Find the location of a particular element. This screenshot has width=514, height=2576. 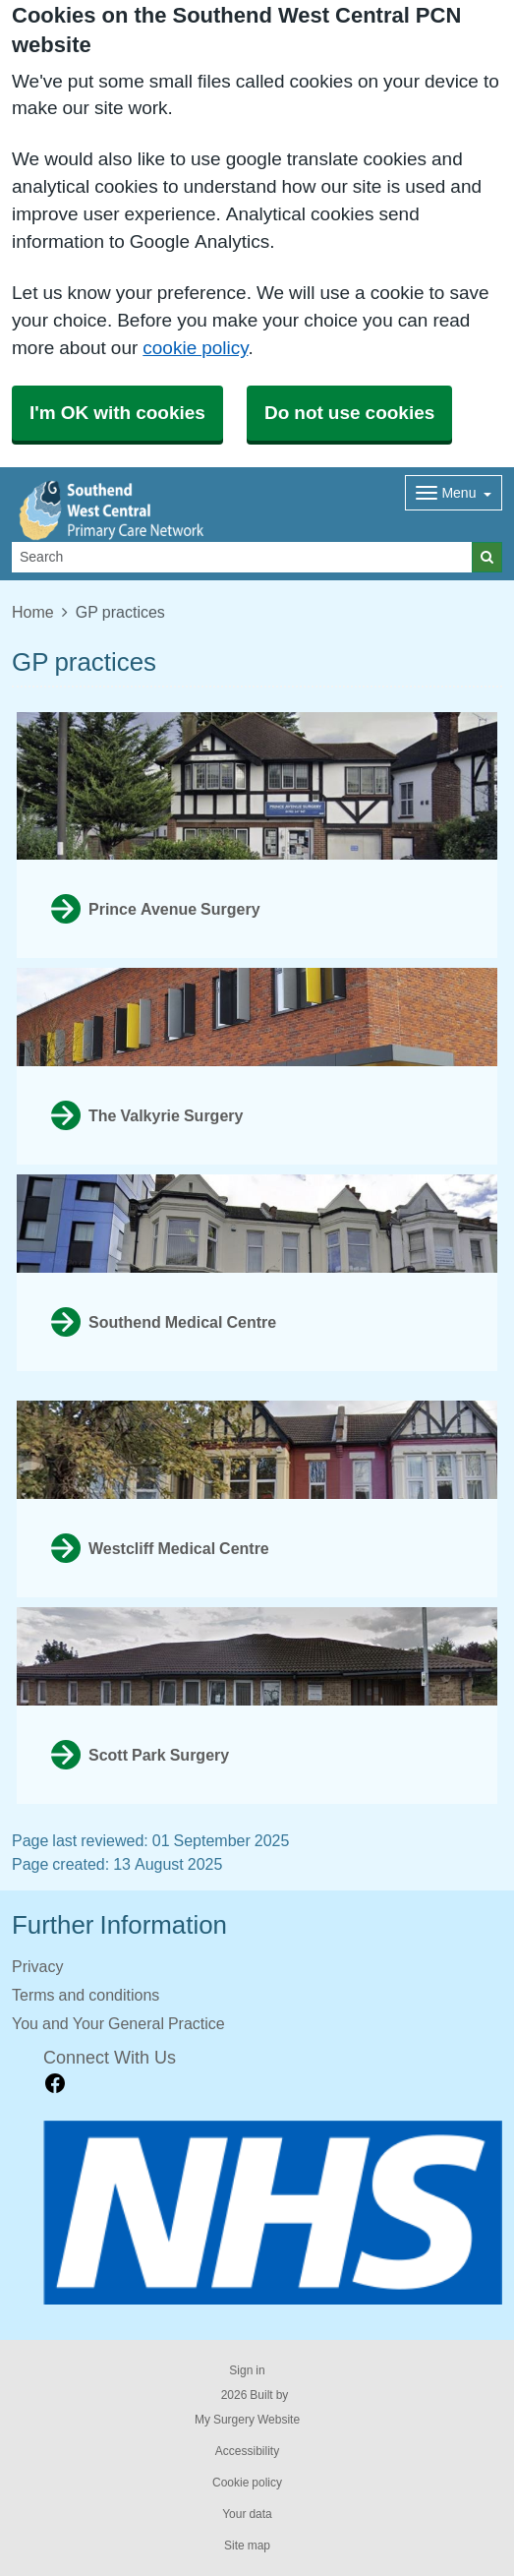

Do not use cookies is located at coordinates (349, 412).